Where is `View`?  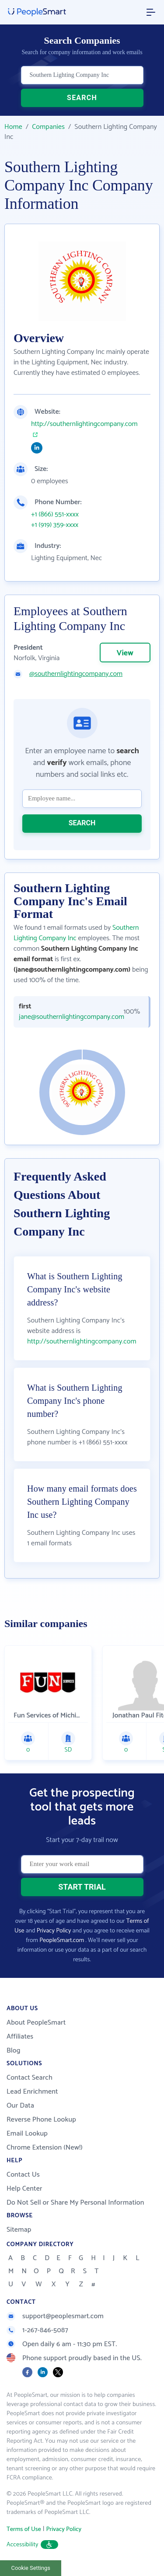
View is located at coordinates (125, 653).